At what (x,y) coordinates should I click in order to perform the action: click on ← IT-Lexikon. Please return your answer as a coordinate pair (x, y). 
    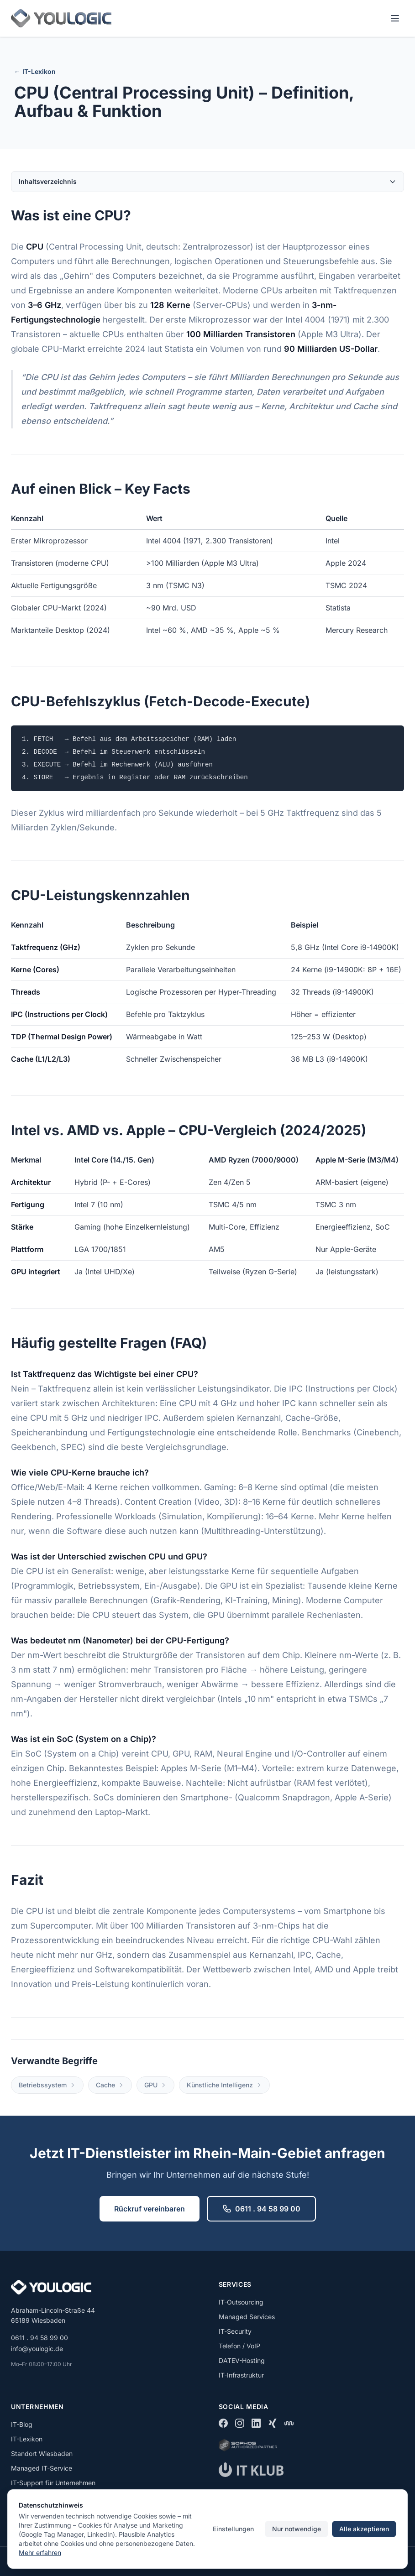
    Looking at the image, I should click on (35, 71).